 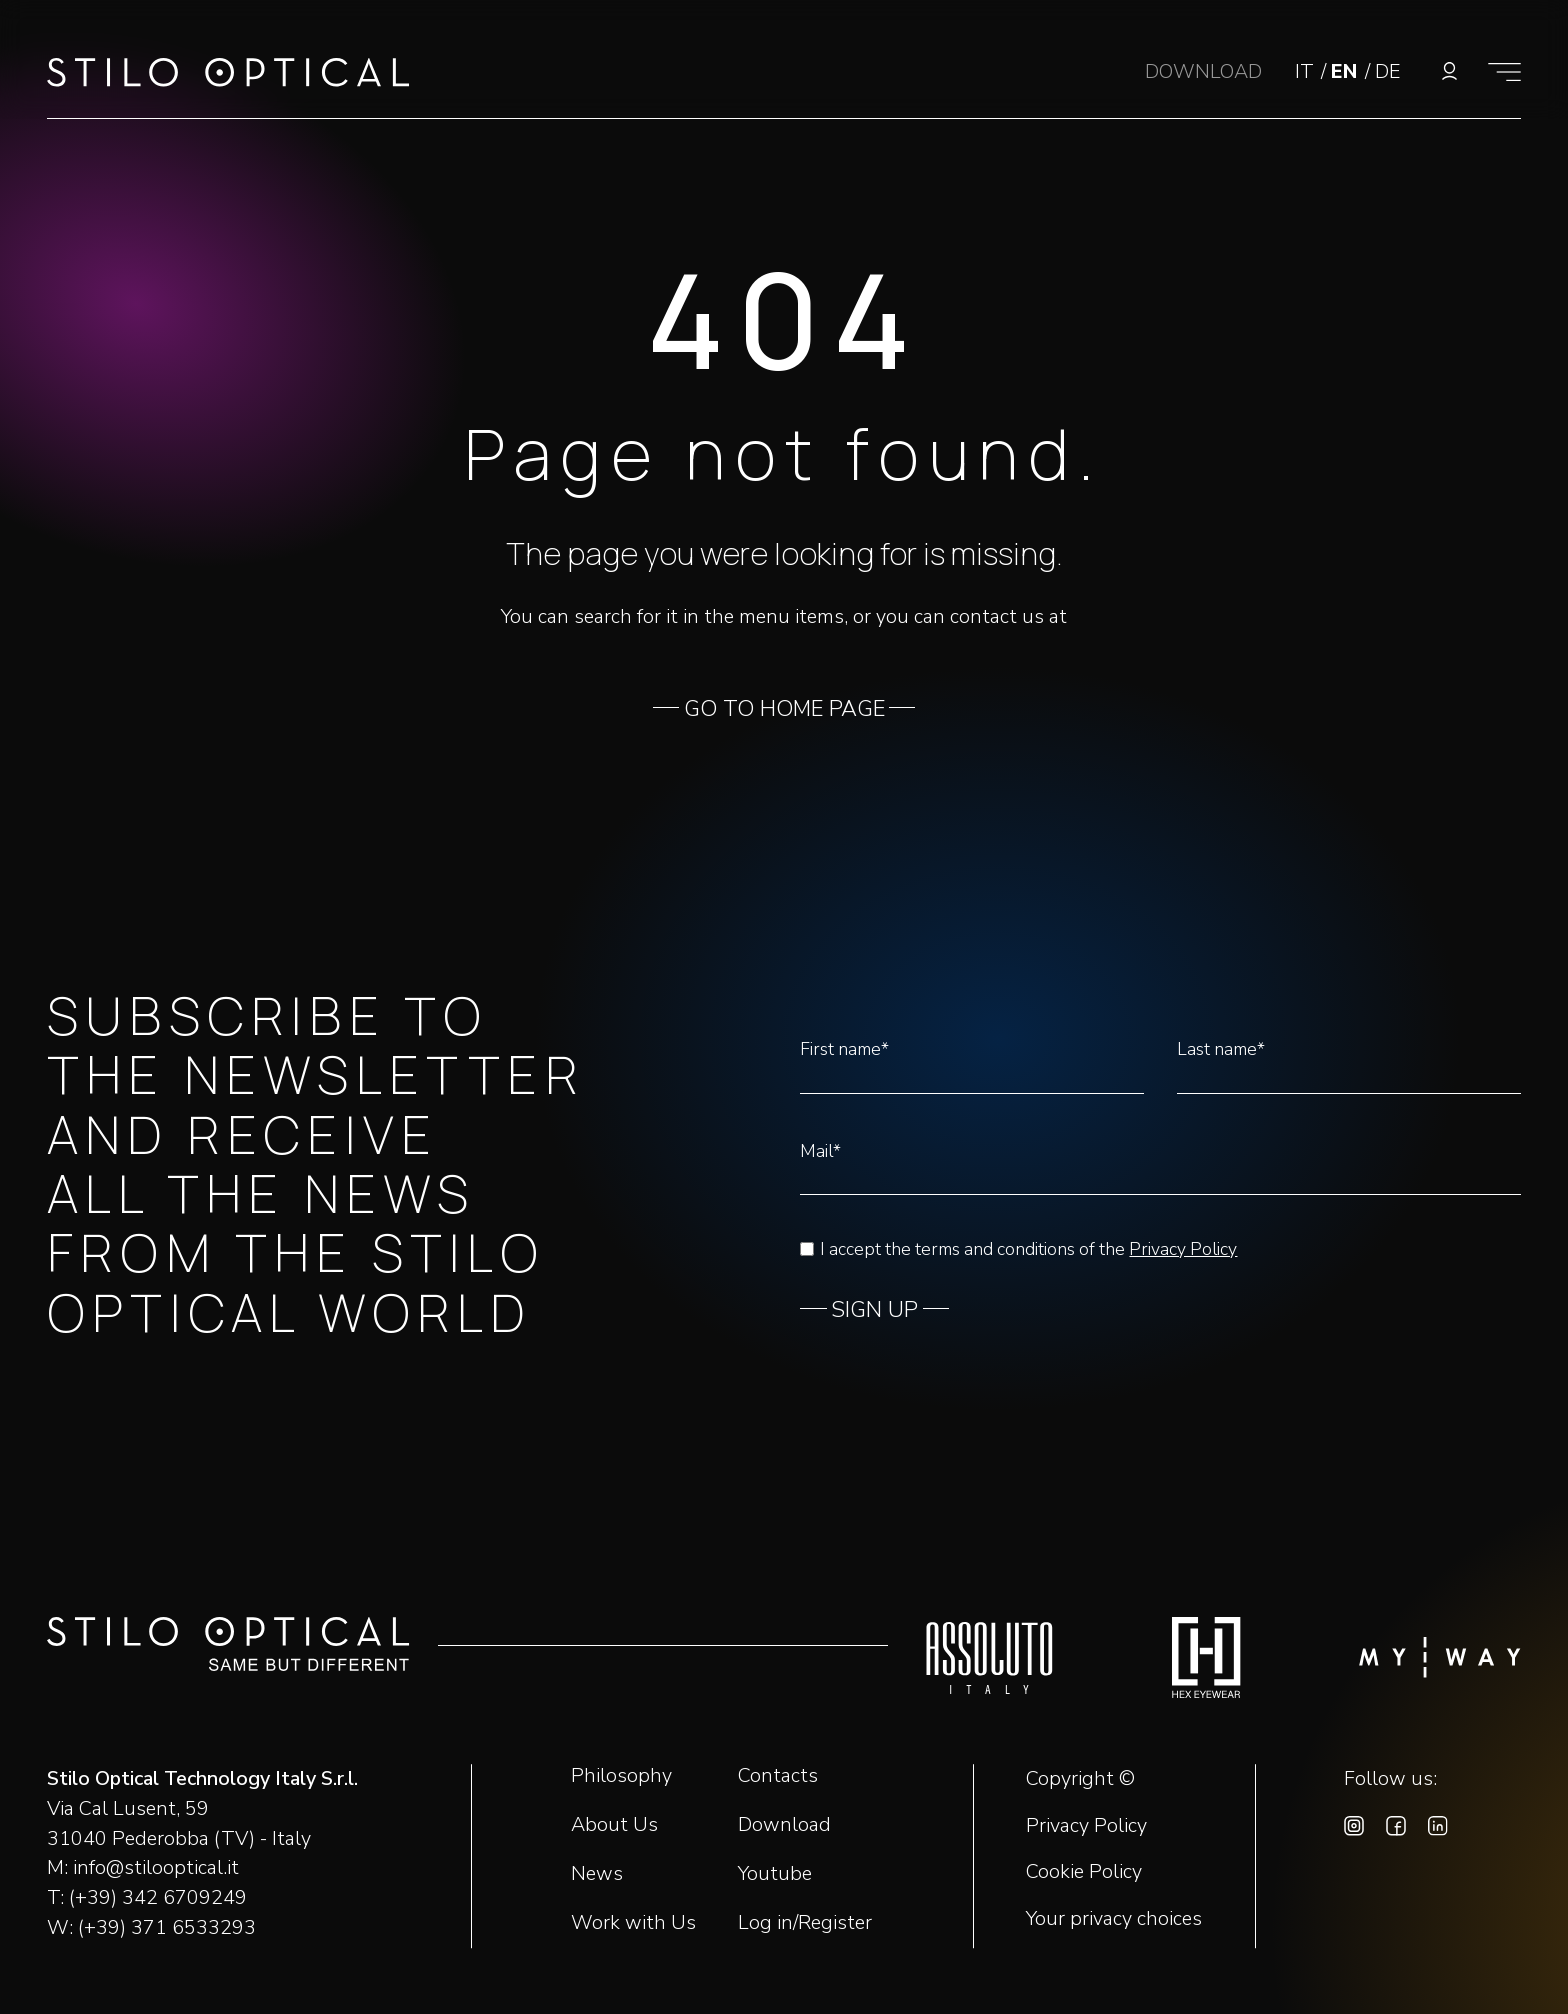 What do you see at coordinates (778, 1775) in the screenshot?
I see `Contacts` at bounding box center [778, 1775].